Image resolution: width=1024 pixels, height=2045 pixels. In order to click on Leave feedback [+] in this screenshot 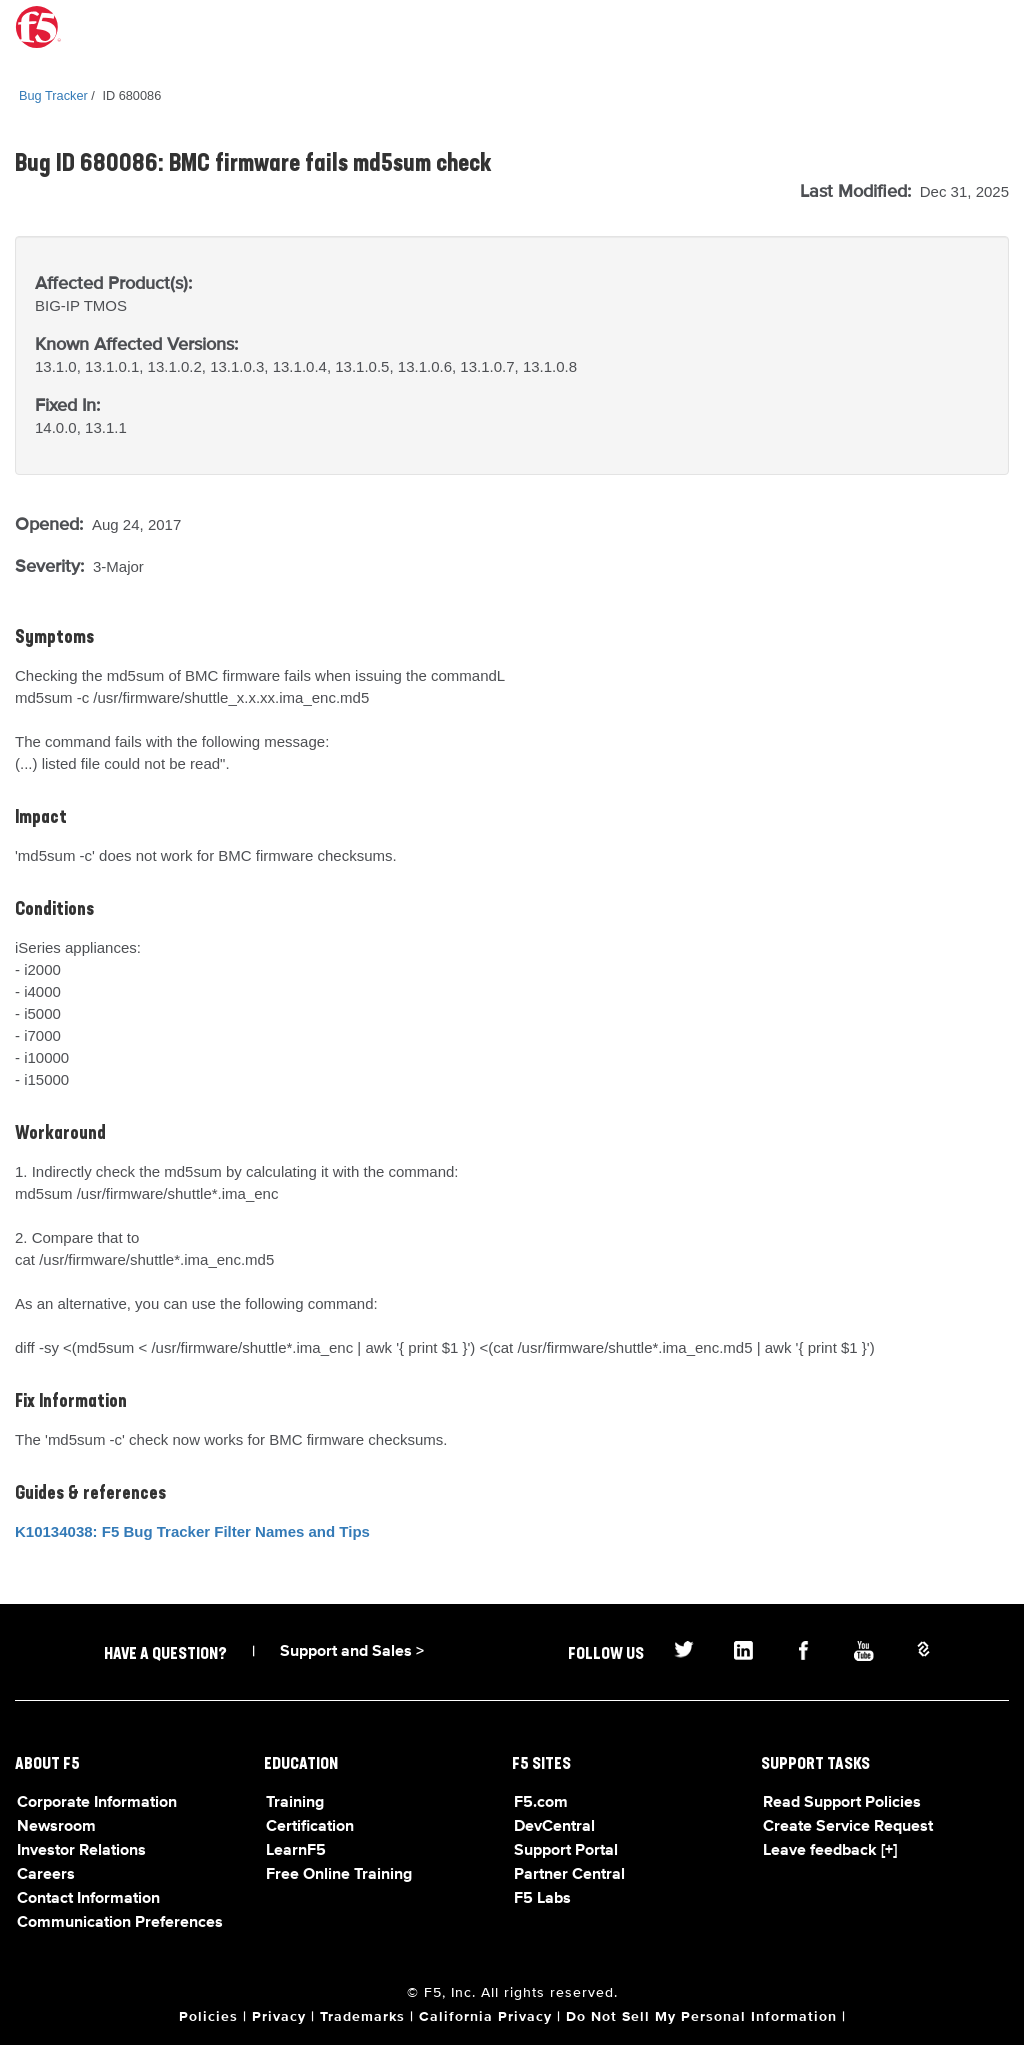, I will do `click(830, 1851)`.